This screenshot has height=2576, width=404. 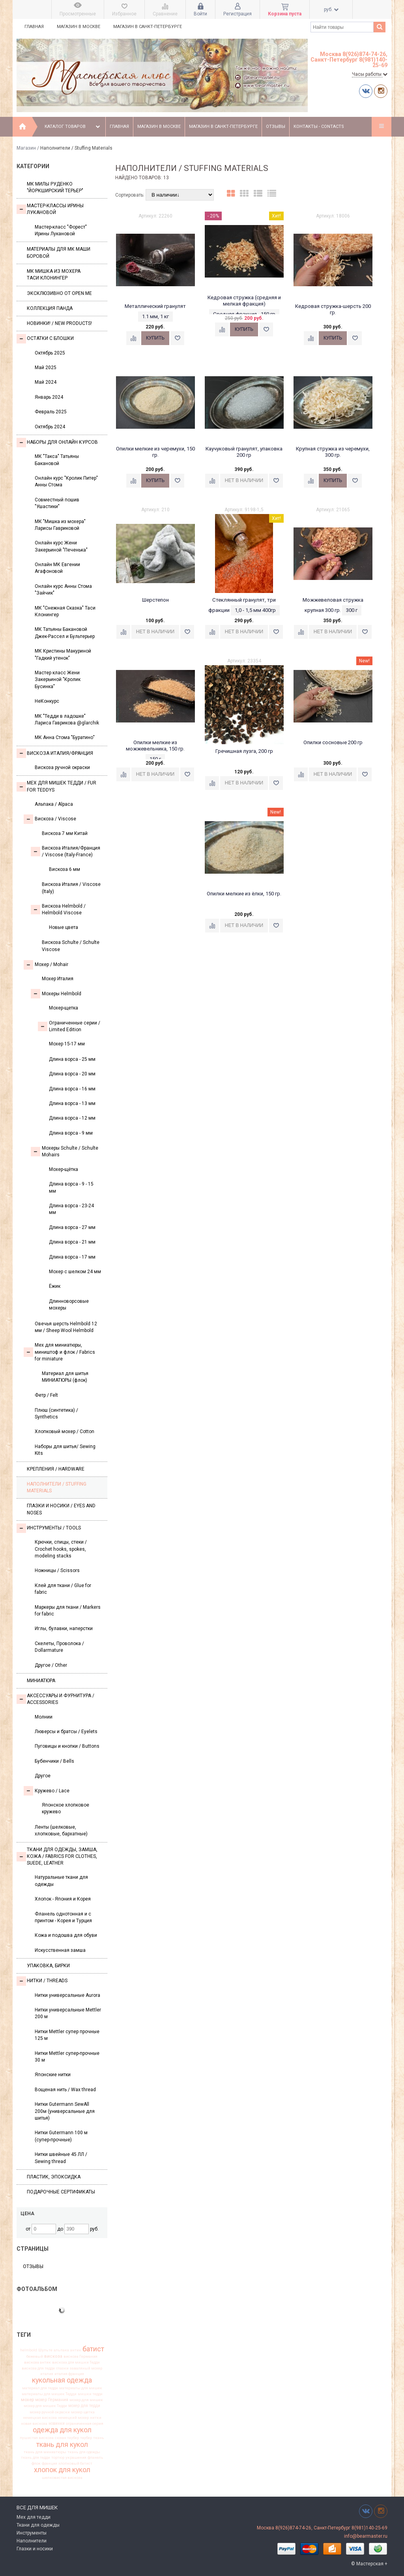 What do you see at coordinates (72, 1242) in the screenshot?
I see `Длина ворса - 21 мм` at bounding box center [72, 1242].